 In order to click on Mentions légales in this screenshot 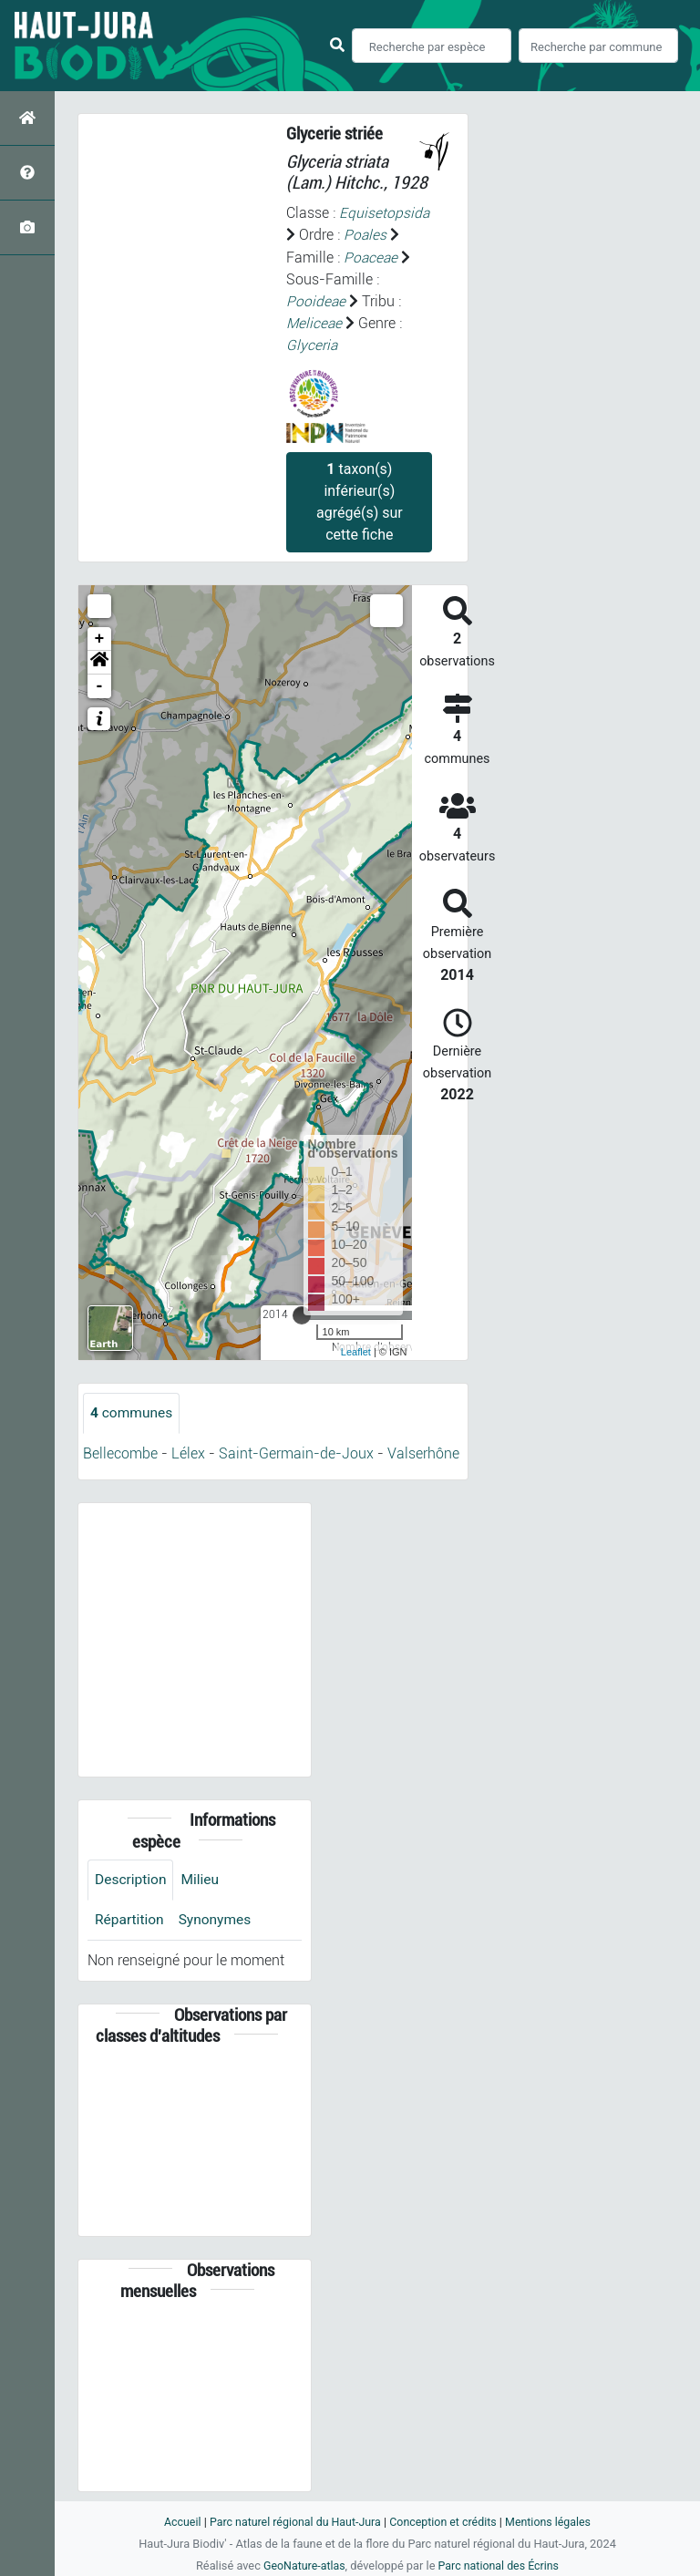, I will do `click(553, 2522)`.